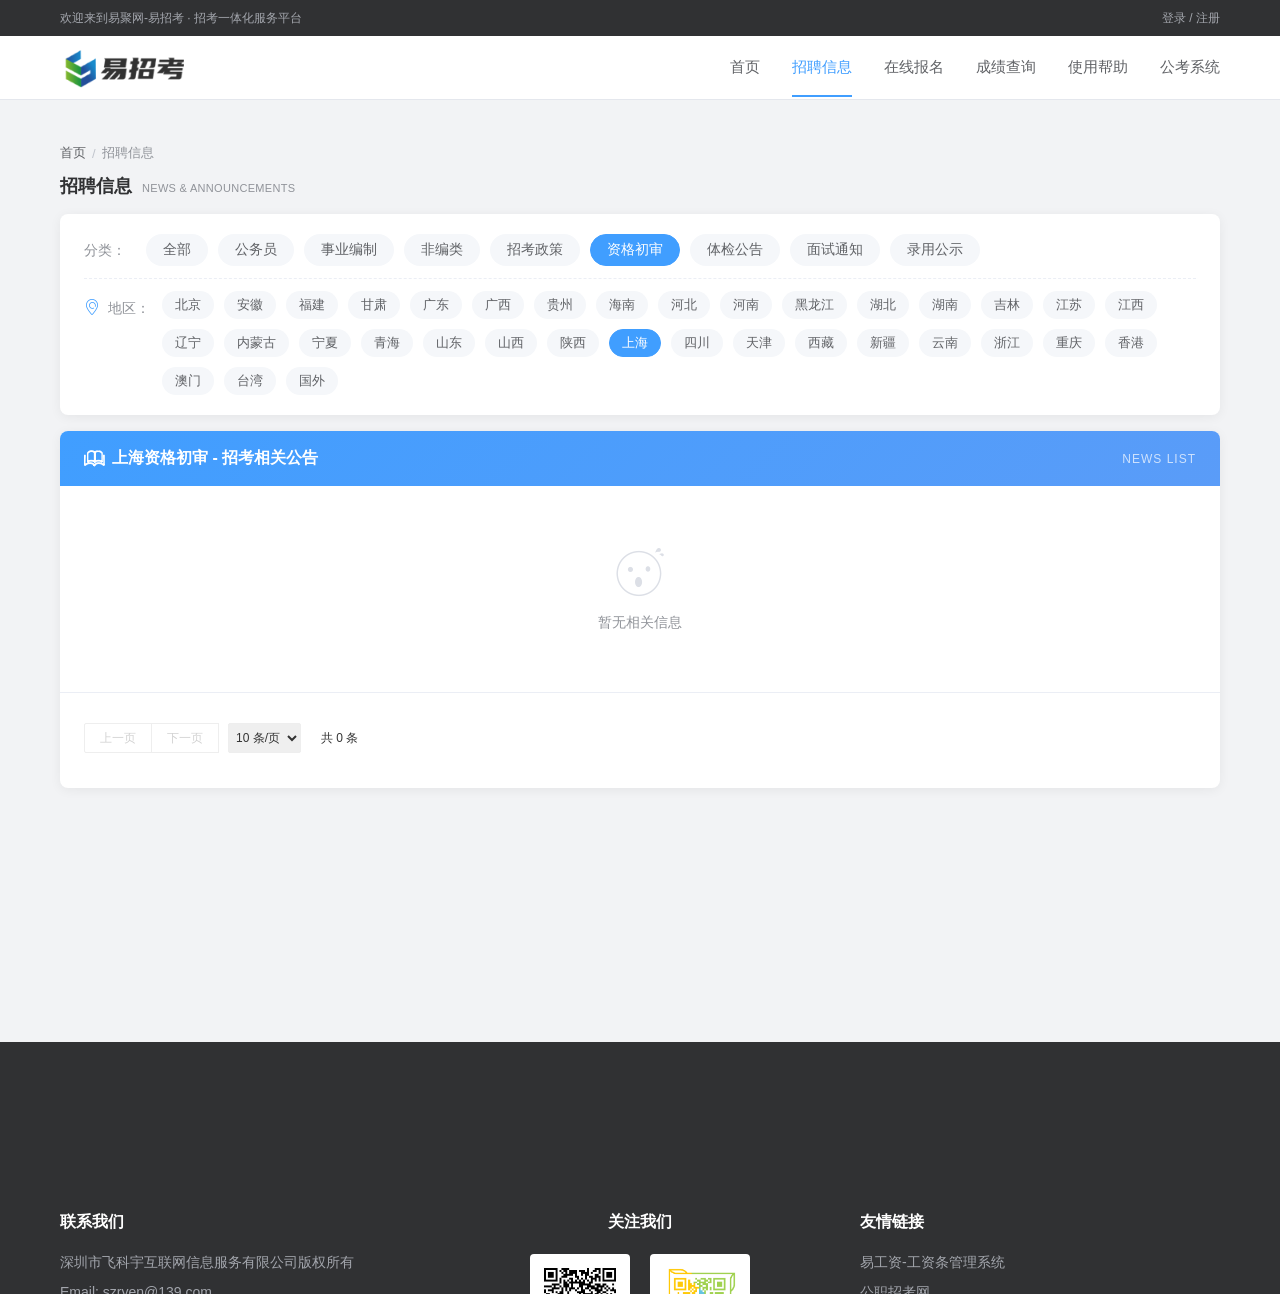 The image size is (1280, 1294). I want to click on 公考系统, so click(1190, 66).